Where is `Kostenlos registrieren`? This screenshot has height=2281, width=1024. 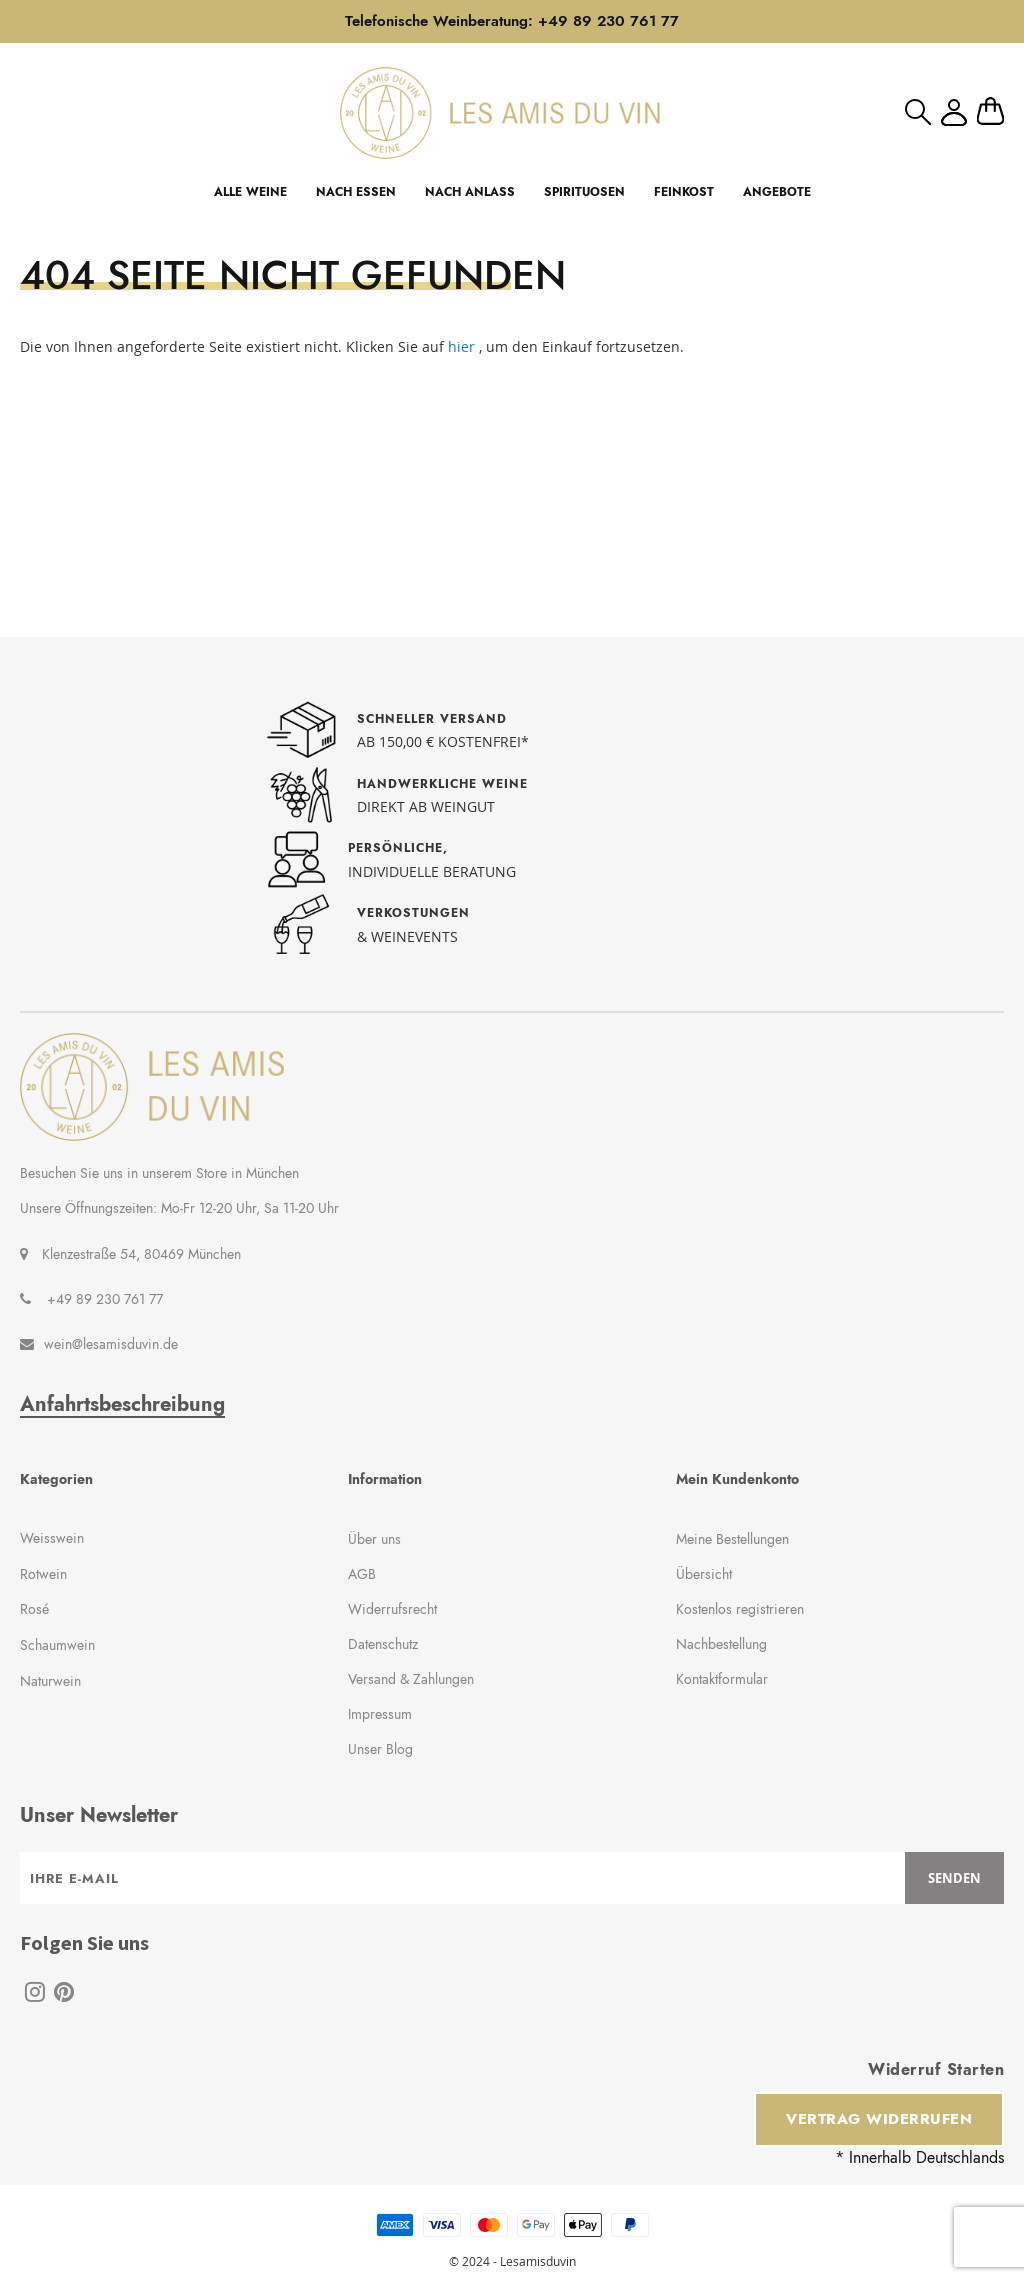 Kostenlos registrieren is located at coordinates (740, 1609).